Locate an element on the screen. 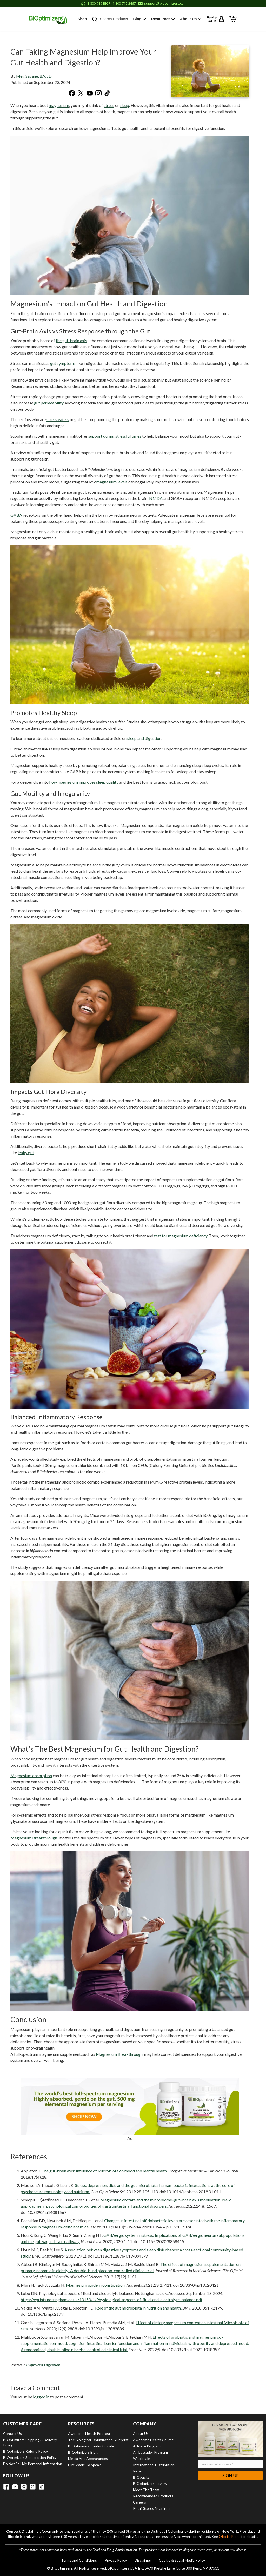  [Sign up or log in to your account] is located at coordinates (219, 19).